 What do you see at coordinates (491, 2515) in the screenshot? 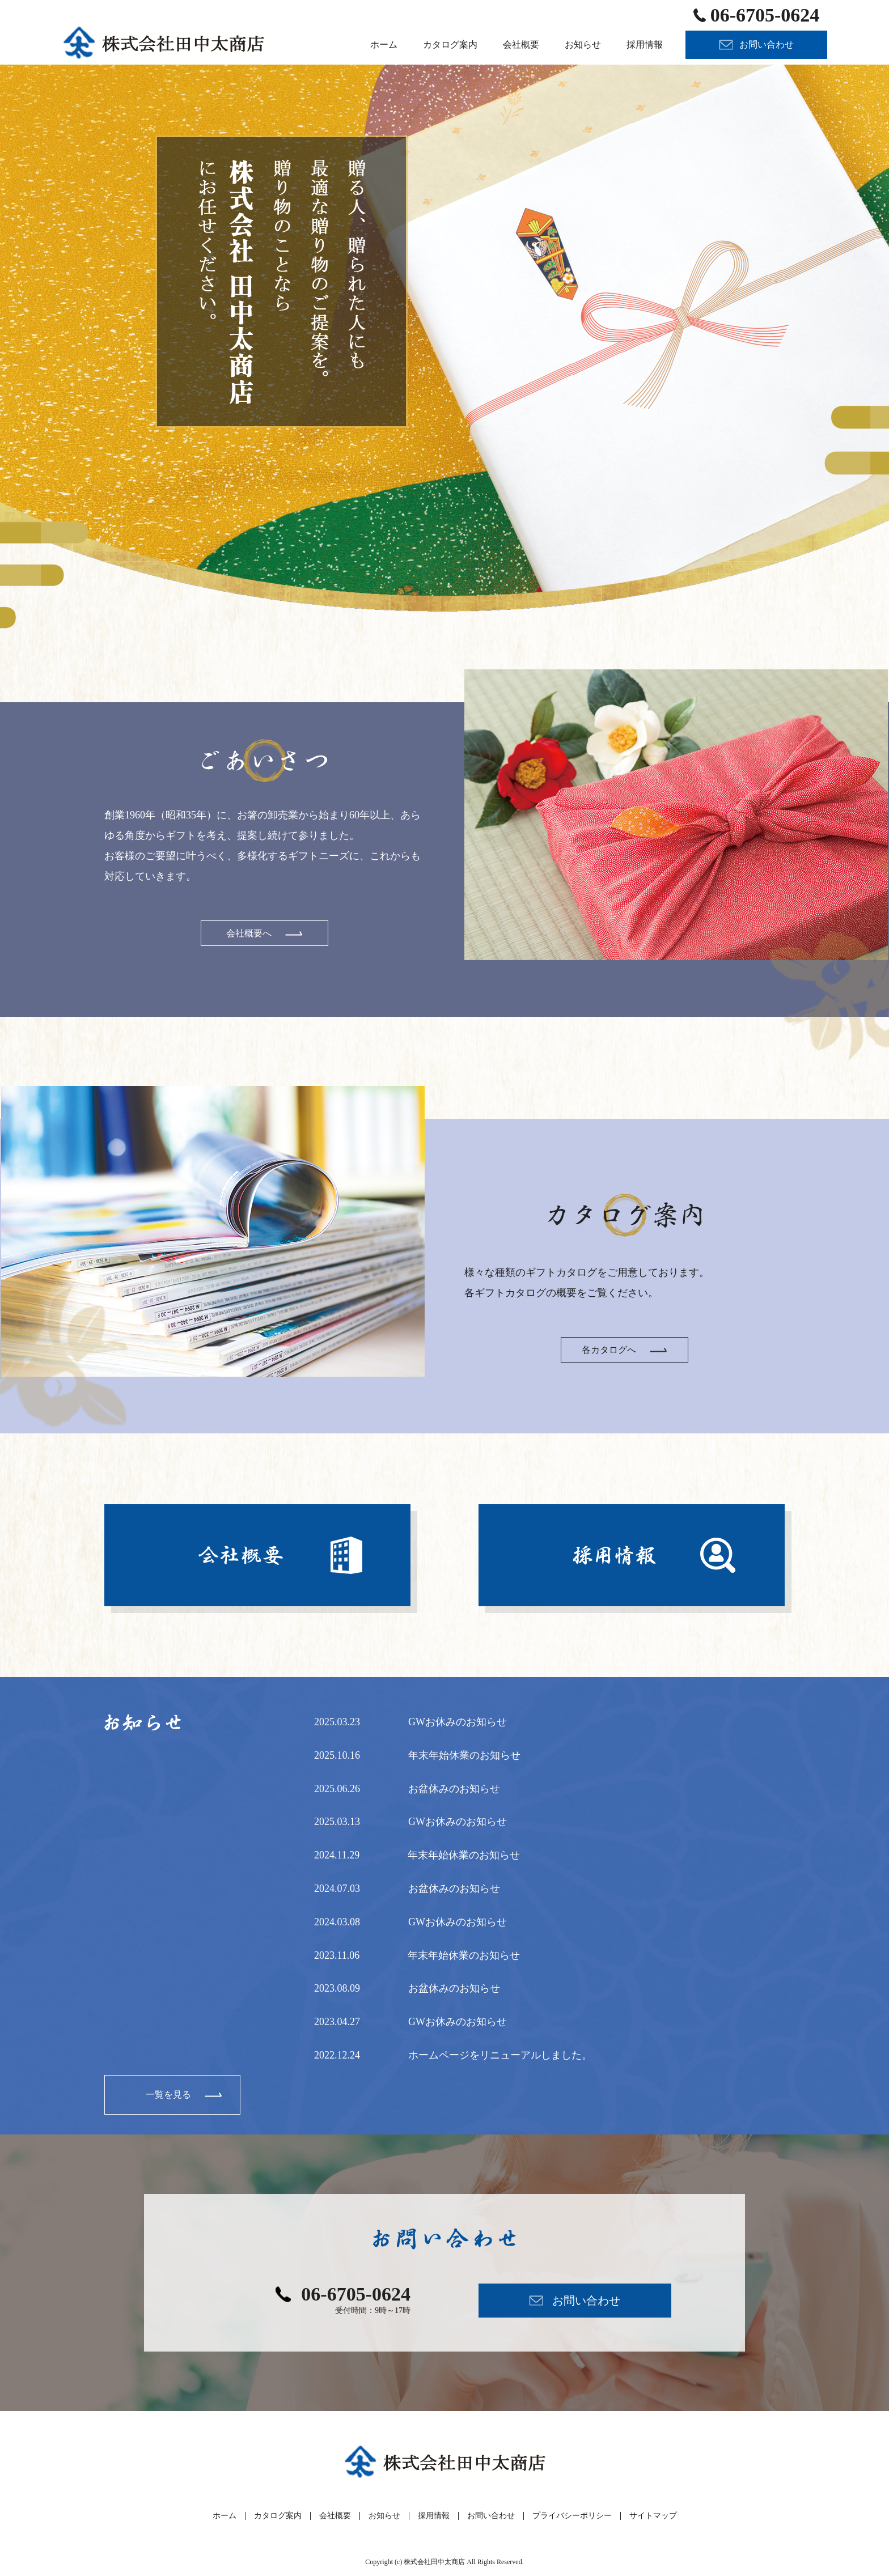
I see `お問い合わせ` at bounding box center [491, 2515].